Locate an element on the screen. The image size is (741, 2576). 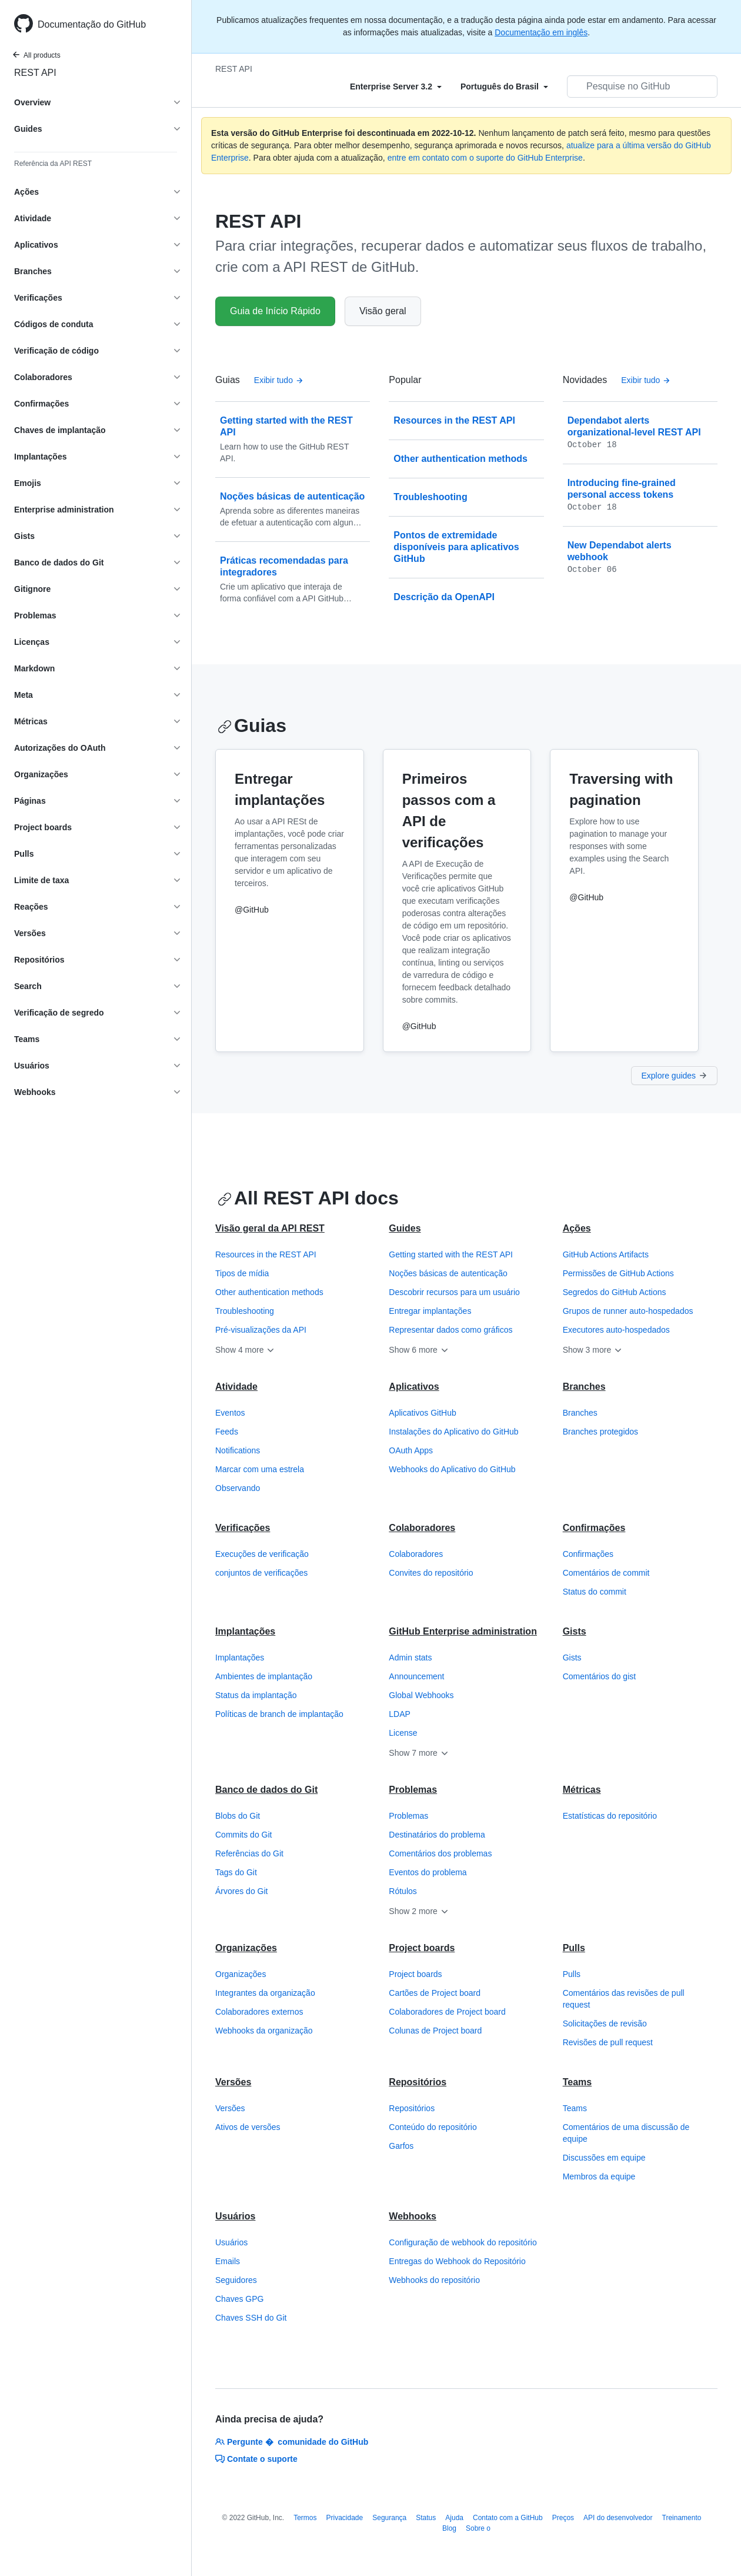
conjuntos de verificações is located at coordinates (261, 1572).